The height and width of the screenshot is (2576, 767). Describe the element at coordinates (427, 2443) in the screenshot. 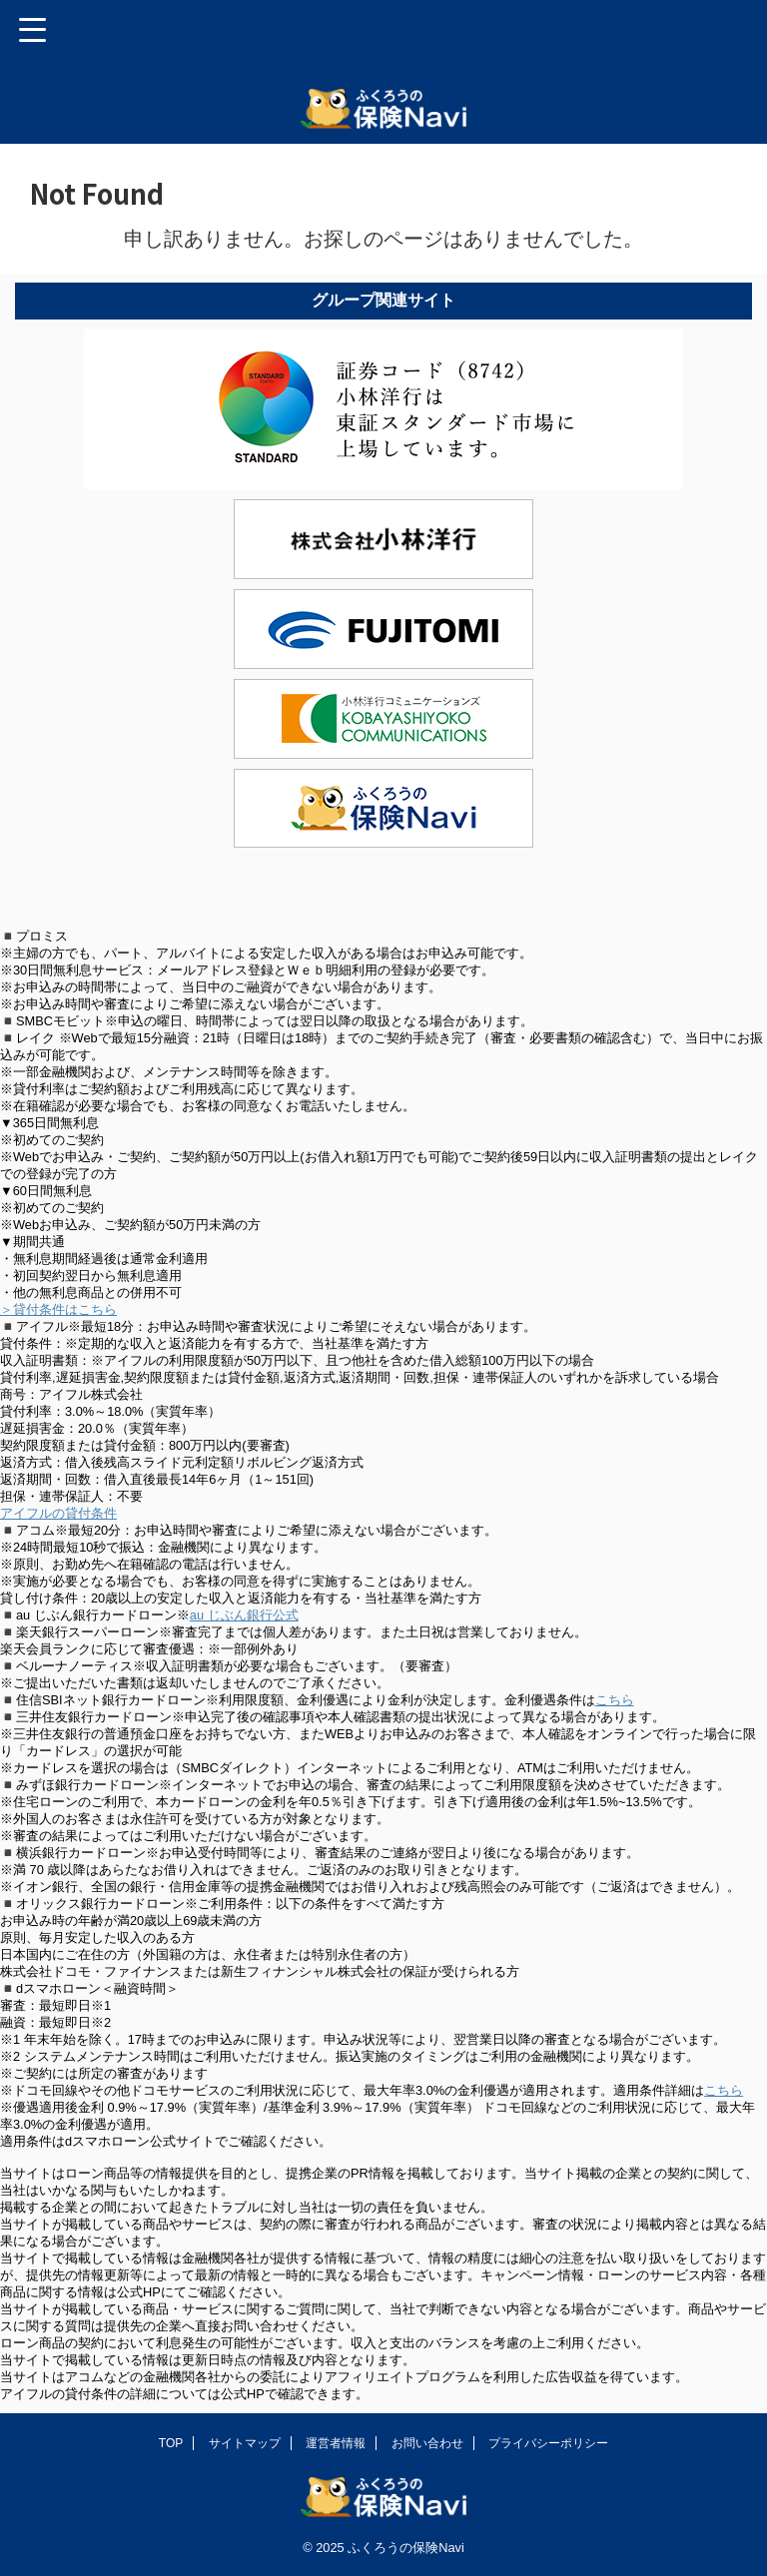

I see `お問い合わせ` at that location.